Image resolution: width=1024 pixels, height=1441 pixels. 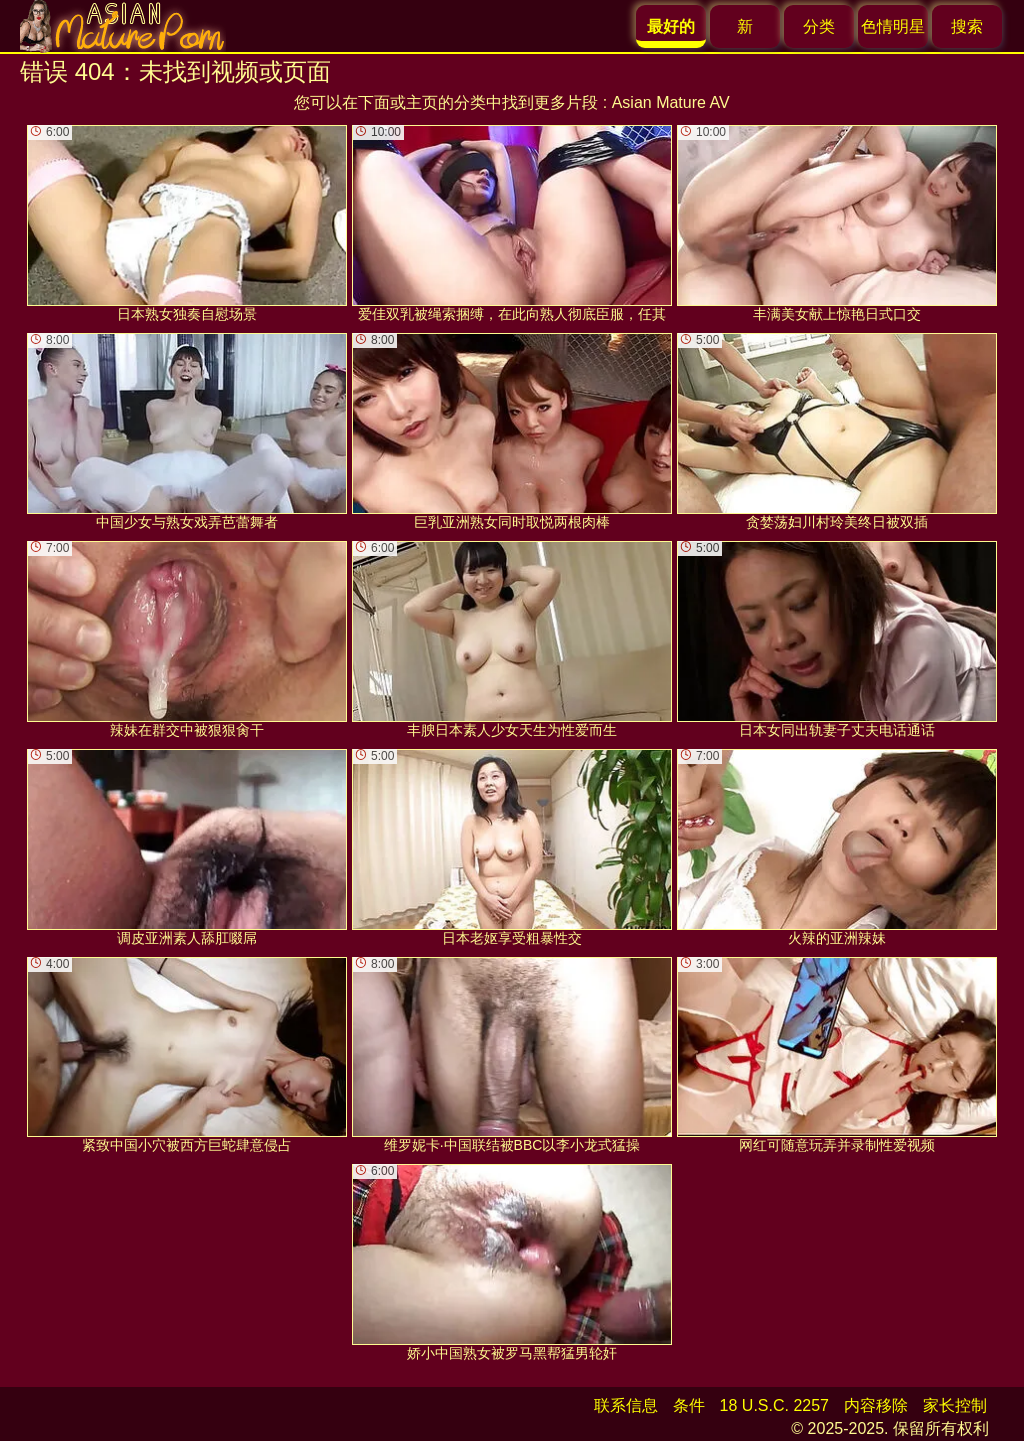 What do you see at coordinates (626, 1405) in the screenshot?
I see `联系信息` at bounding box center [626, 1405].